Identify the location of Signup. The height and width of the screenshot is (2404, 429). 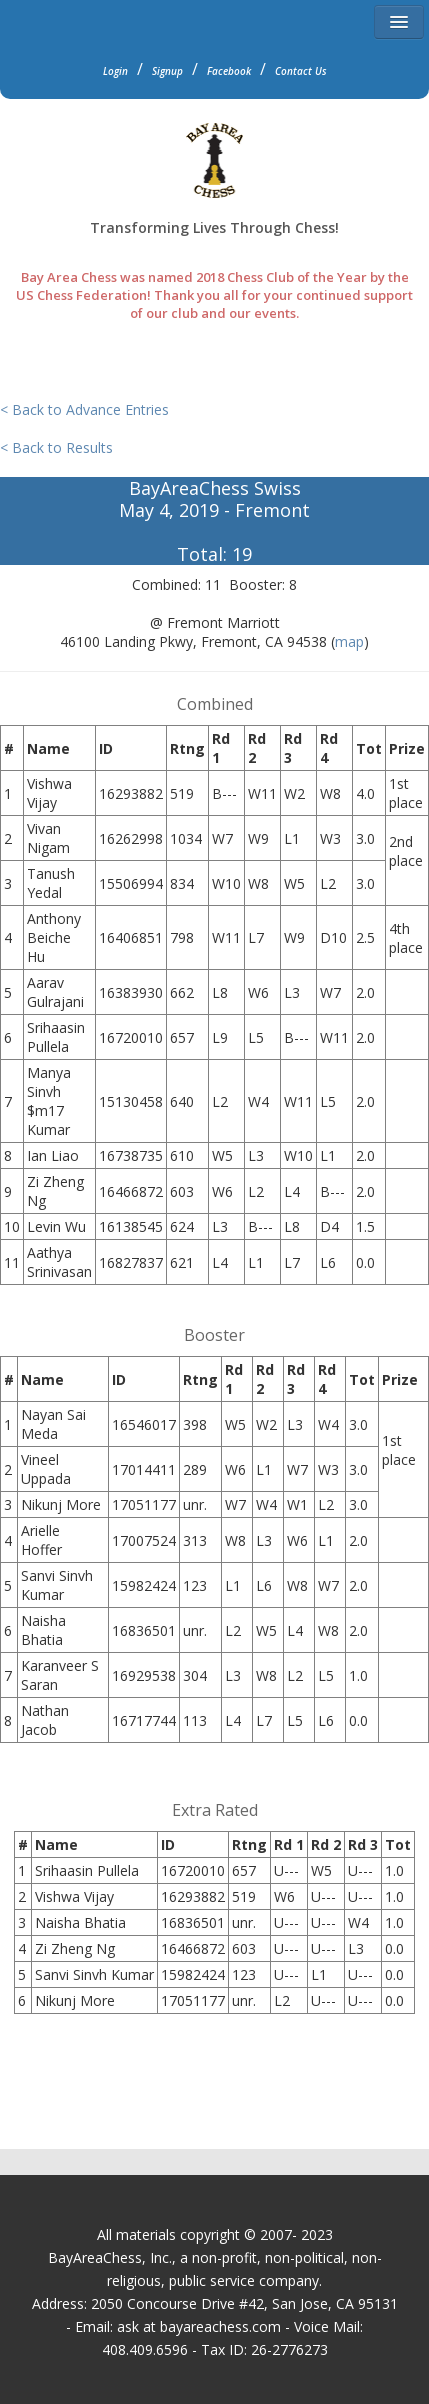
(167, 71).